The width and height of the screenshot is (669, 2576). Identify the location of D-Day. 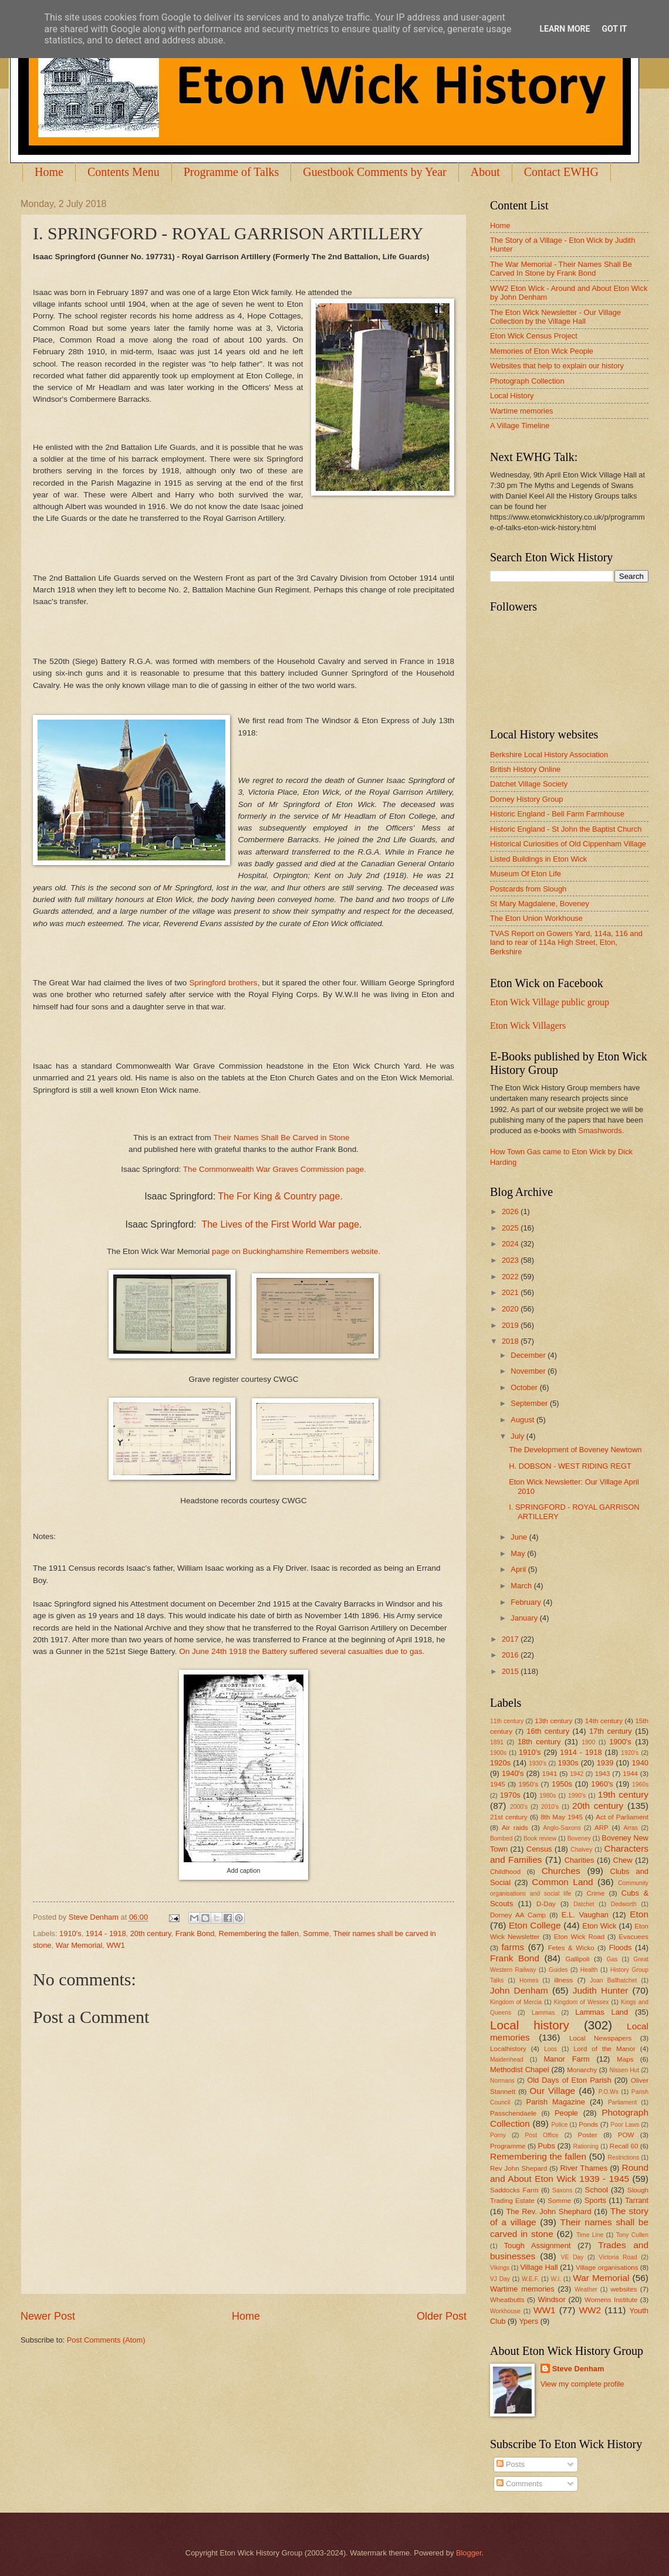
(546, 1903).